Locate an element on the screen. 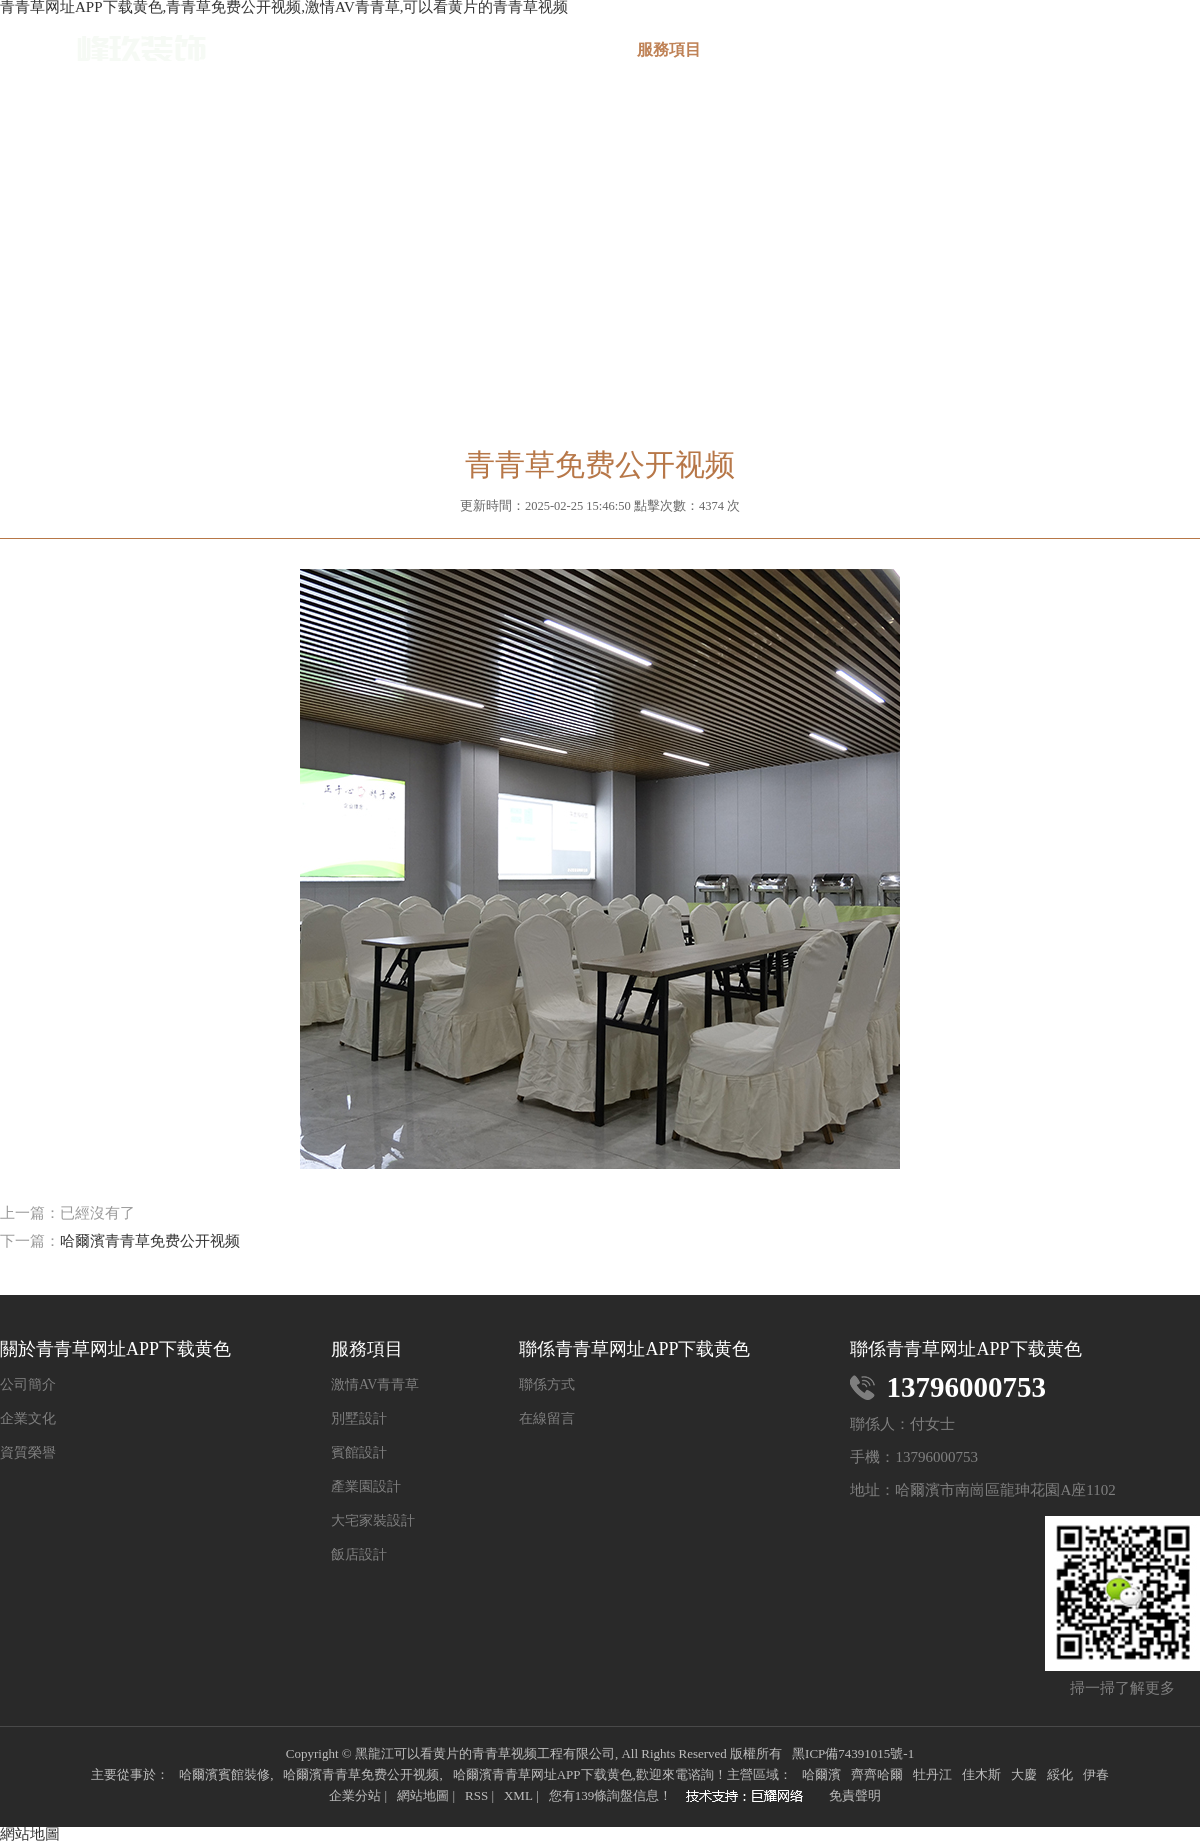  哈爾濱賓館裝修 is located at coordinates (224, 1774).